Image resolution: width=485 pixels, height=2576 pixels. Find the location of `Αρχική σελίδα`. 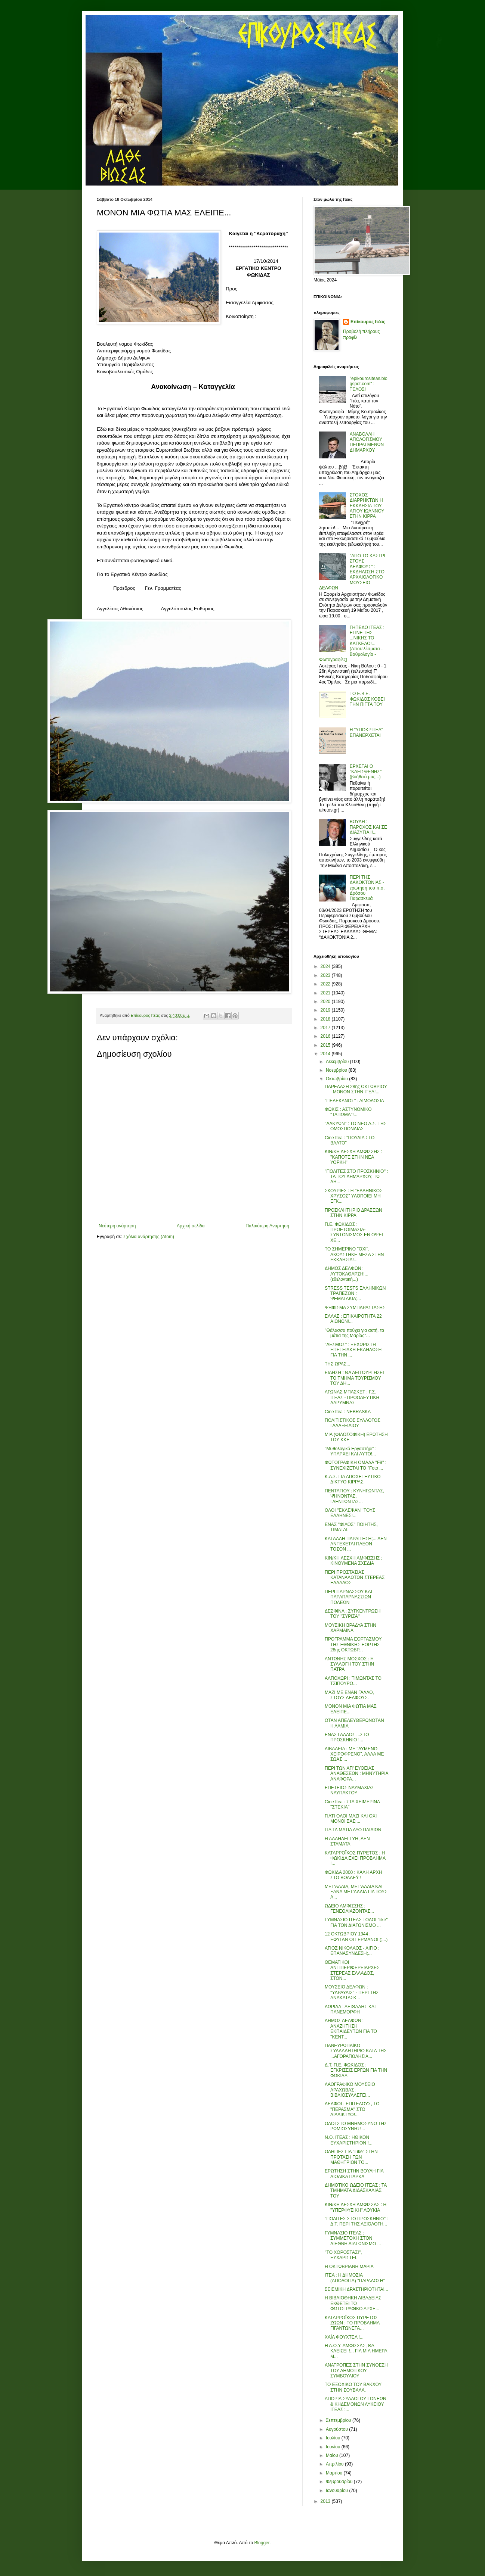

Αρχική σελίδα is located at coordinates (191, 1225).